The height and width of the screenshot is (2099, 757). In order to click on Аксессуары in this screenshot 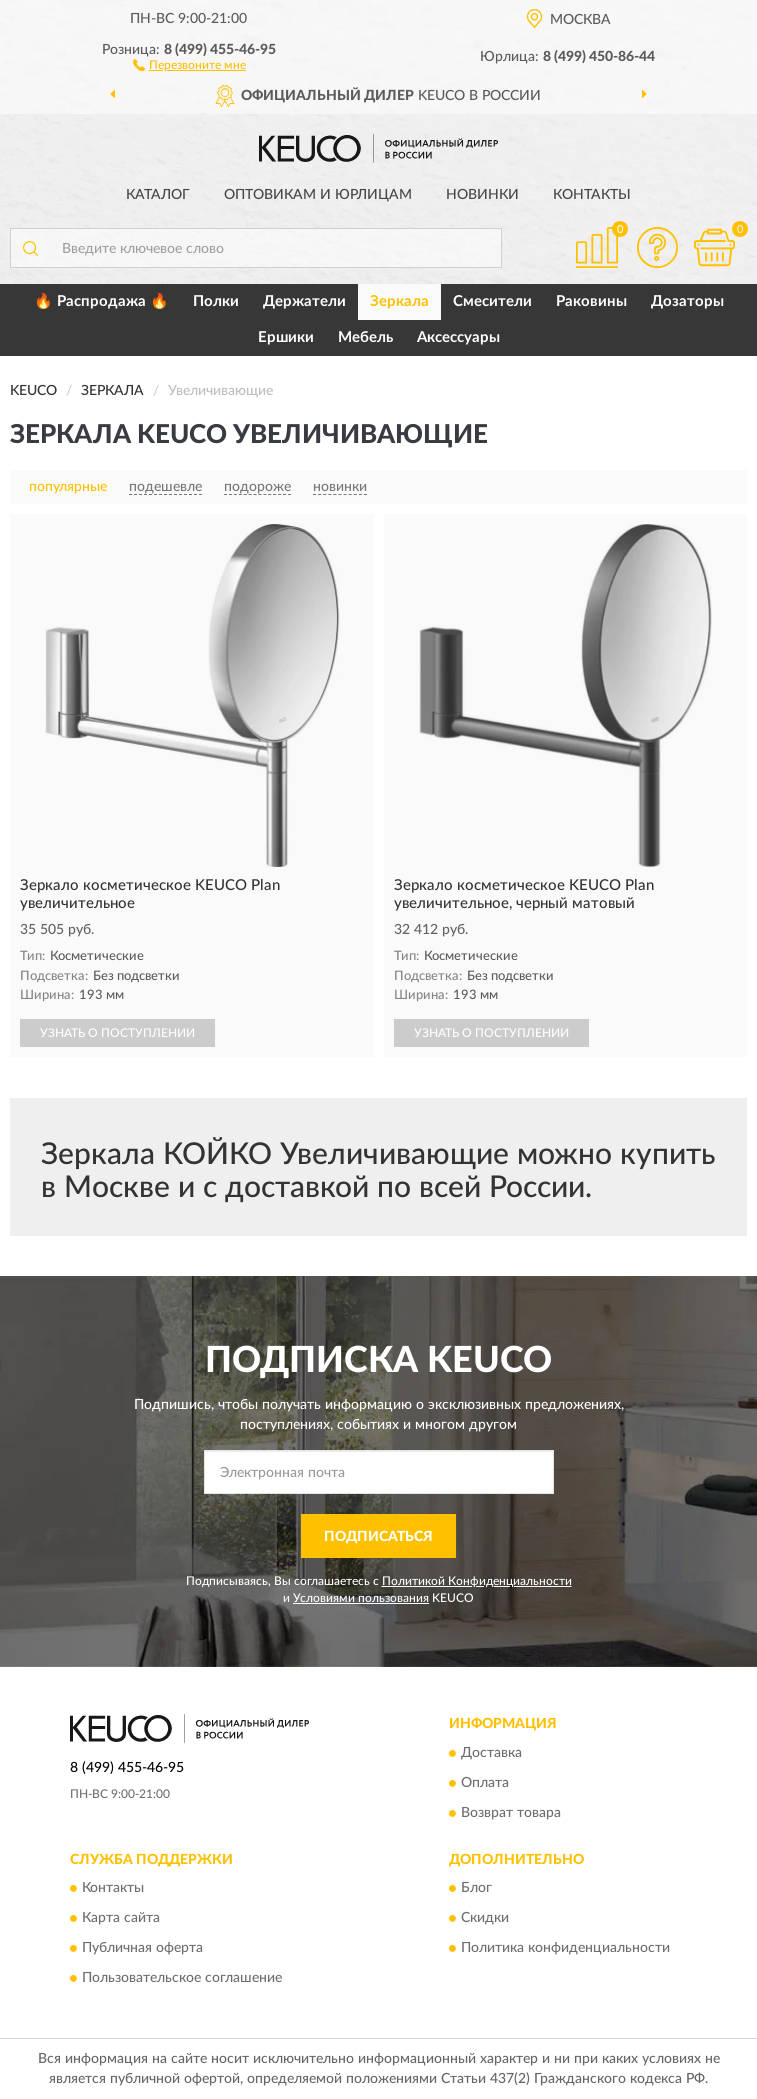, I will do `click(458, 337)`.